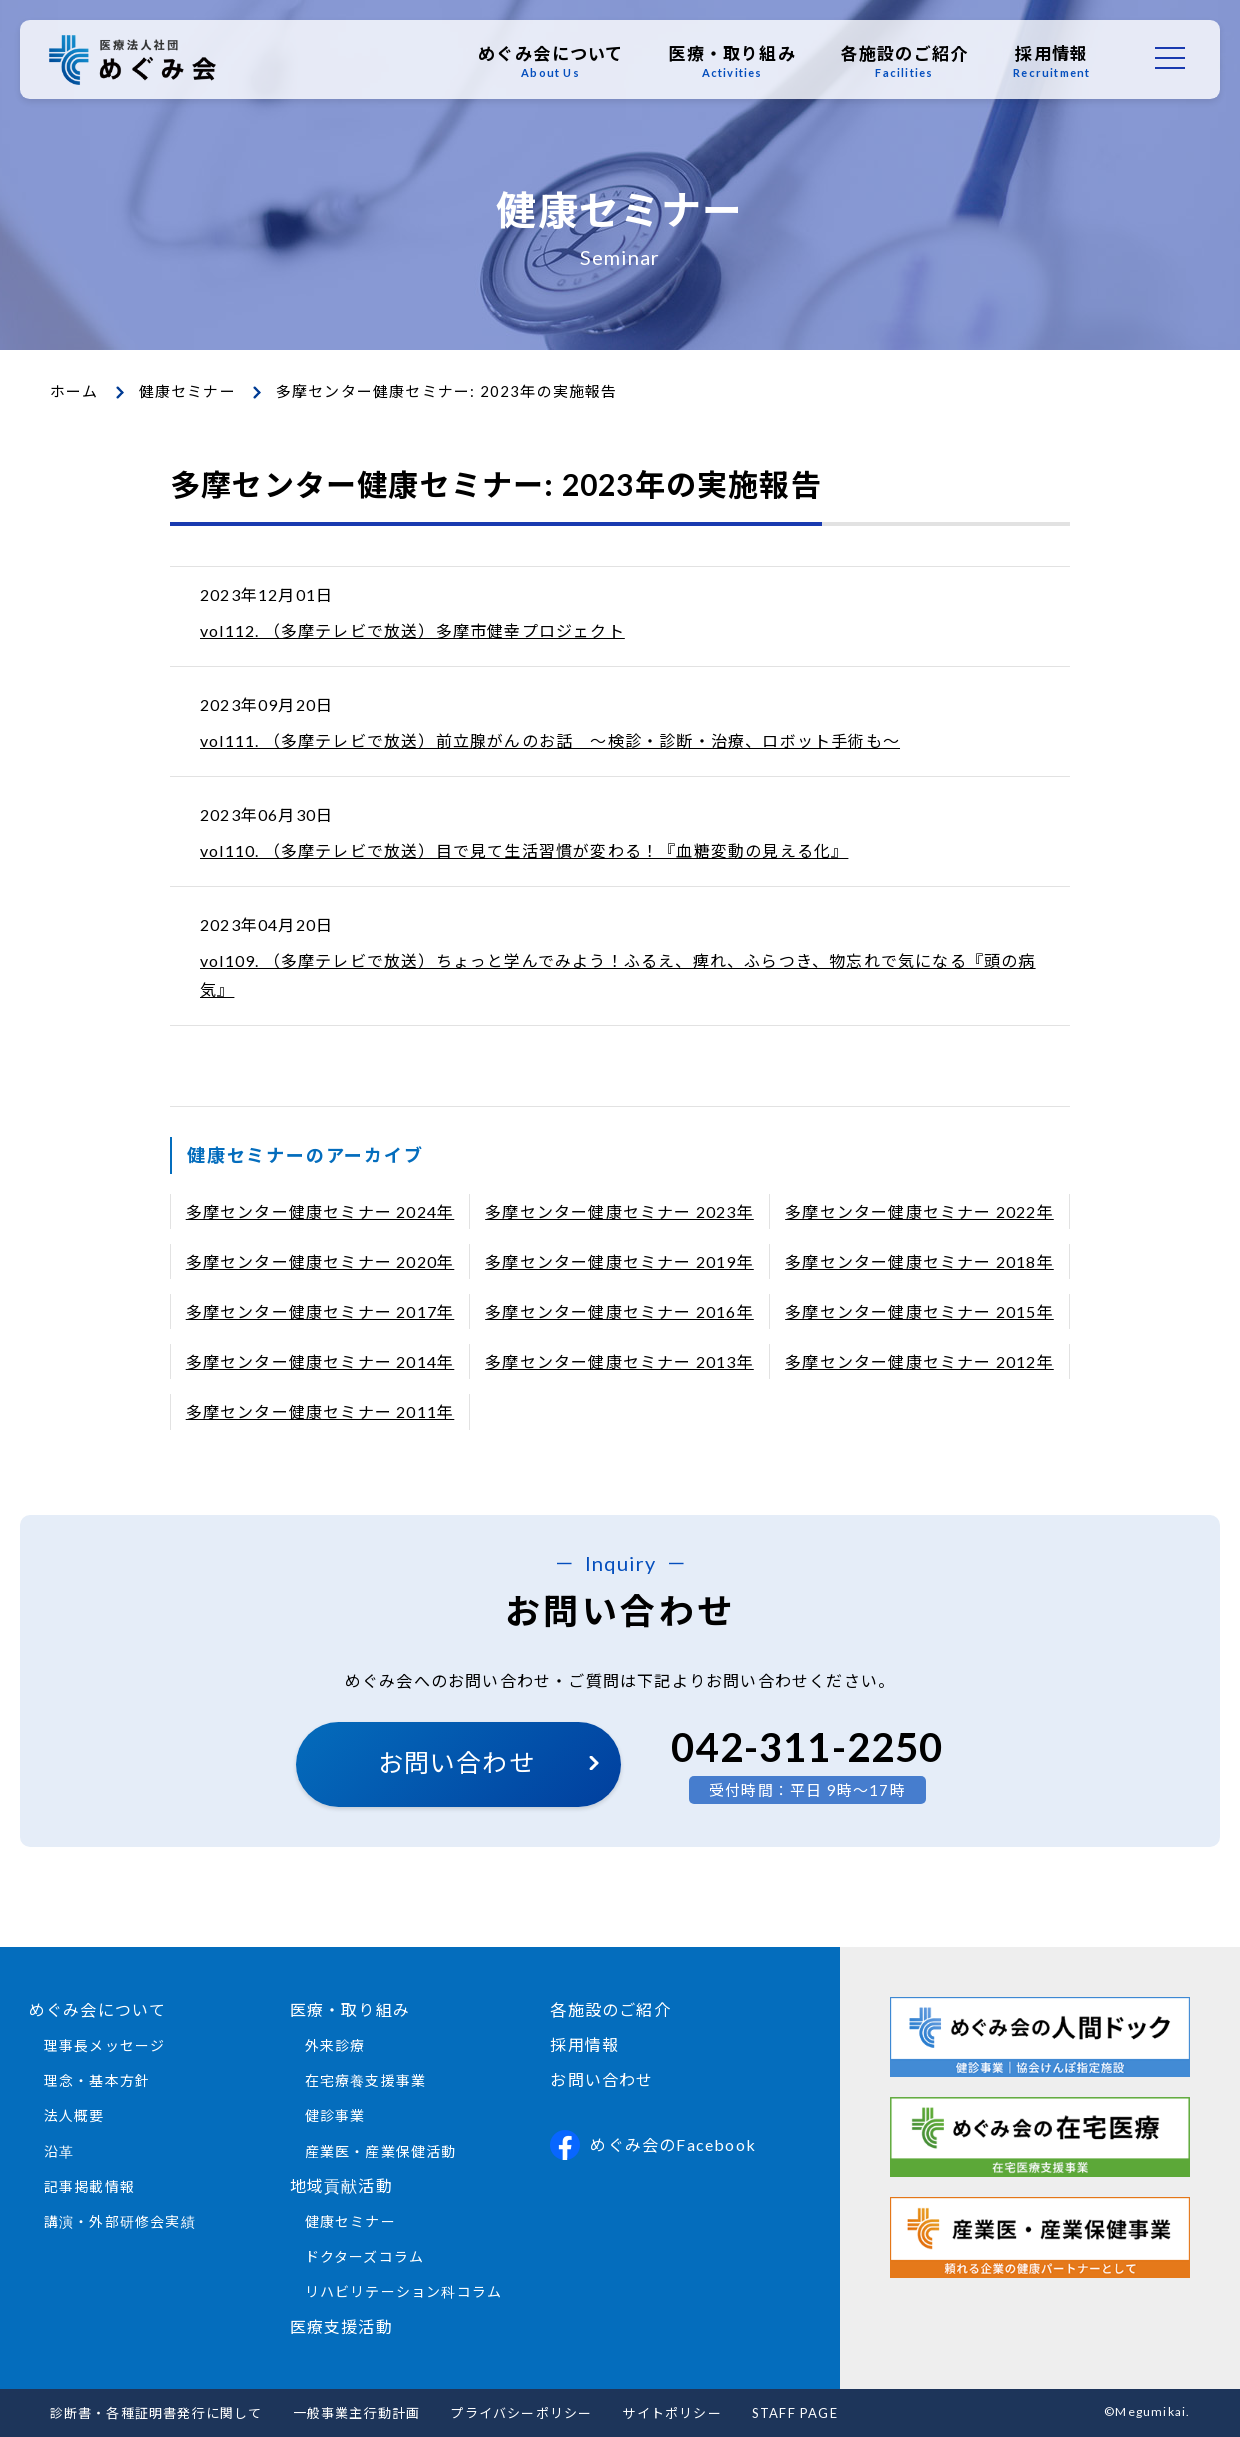 Image resolution: width=1240 pixels, height=2437 pixels. I want to click on 多摩センター健康セミナー 2019年, so click(619, 1261).